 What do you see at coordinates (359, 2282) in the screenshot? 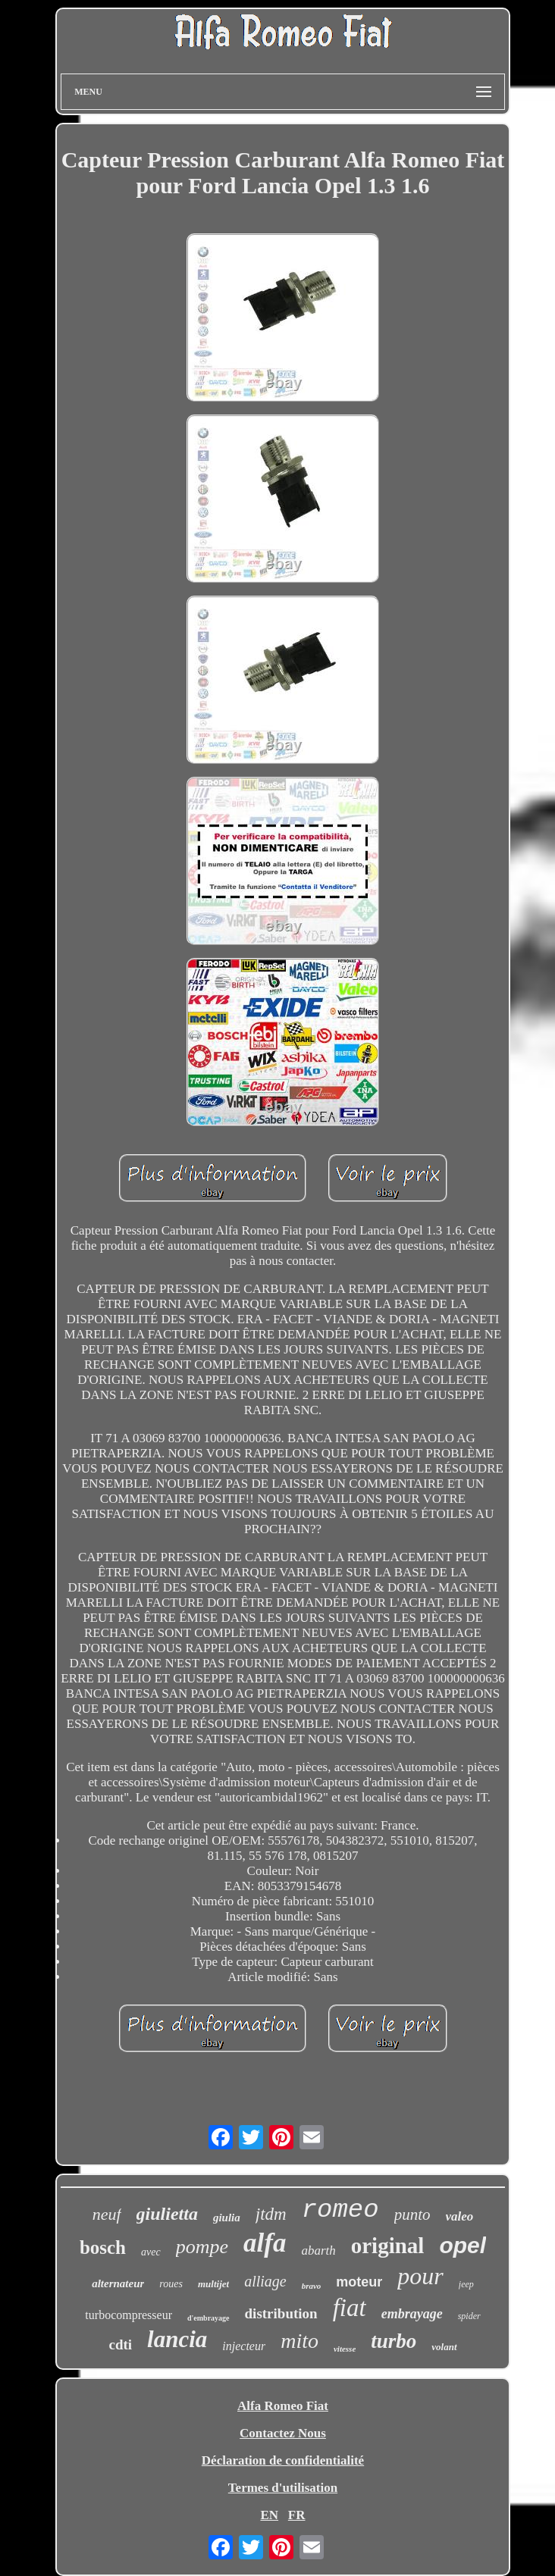
I see `moteur` at bounding box center [359, 2282].